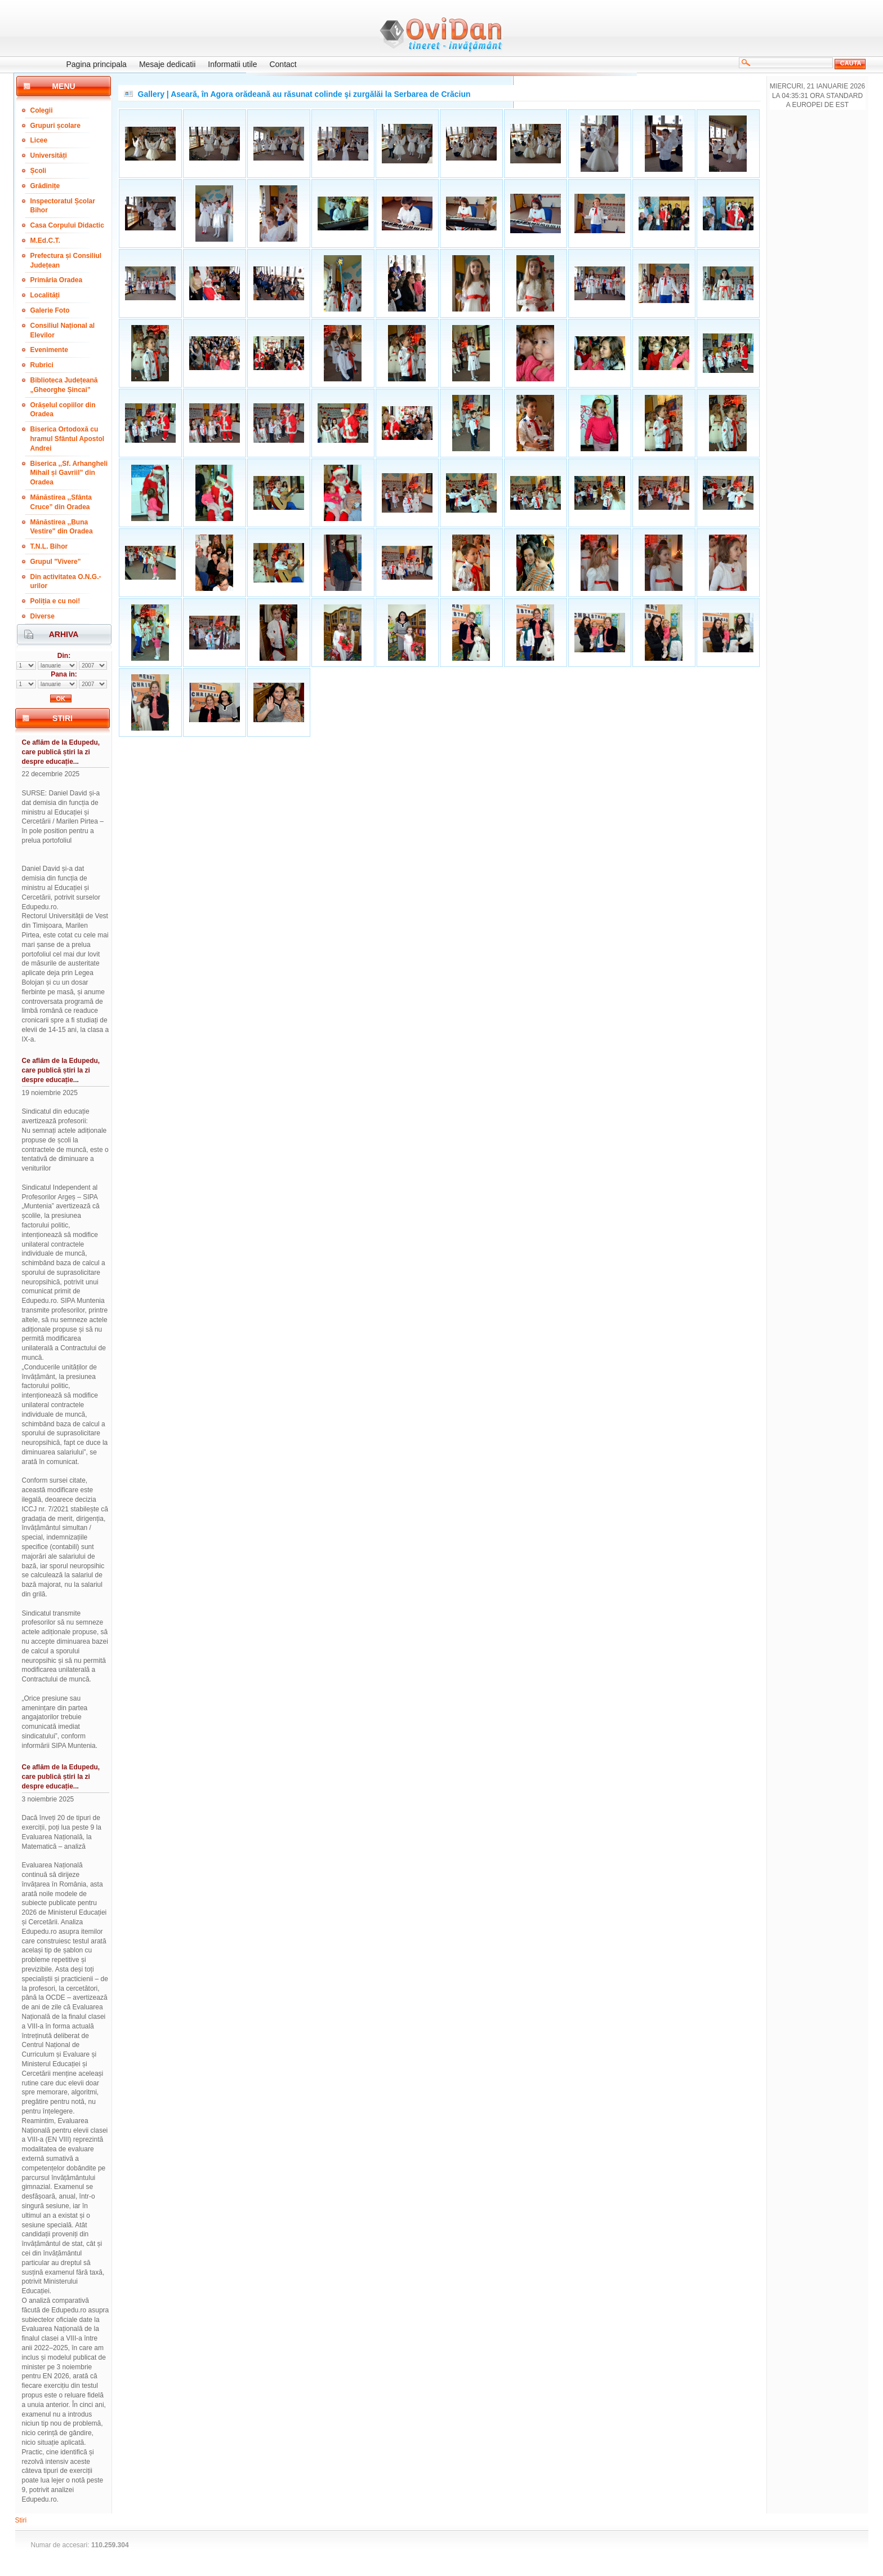  Describe the element at coordinates (49, 546) in the screenshot. I see `T.N.L. Bihor` at that location.